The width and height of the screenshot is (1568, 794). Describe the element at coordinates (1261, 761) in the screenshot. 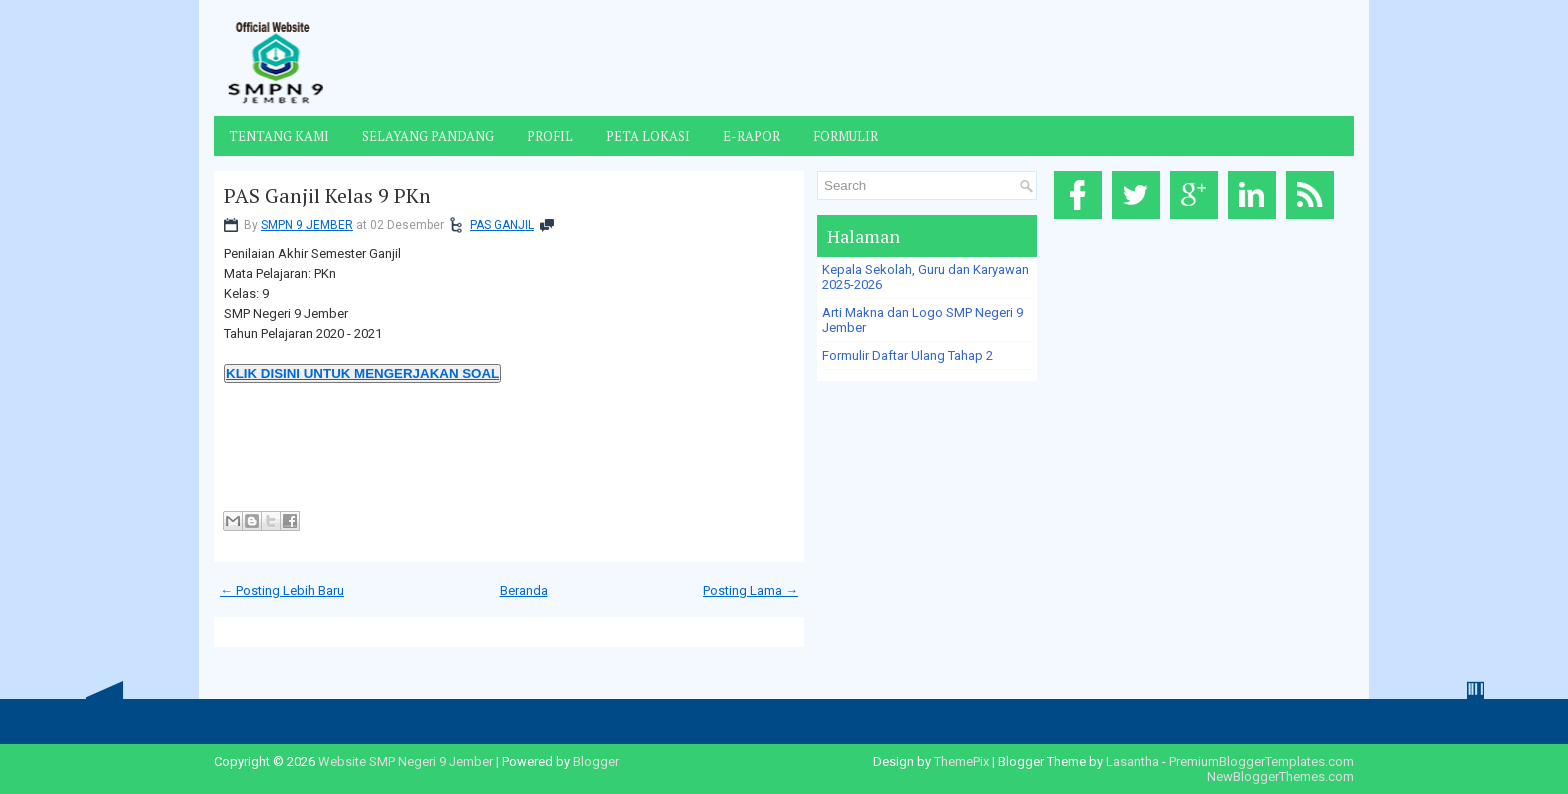

I see `PremiumBloggerTemplates.com` at that location.